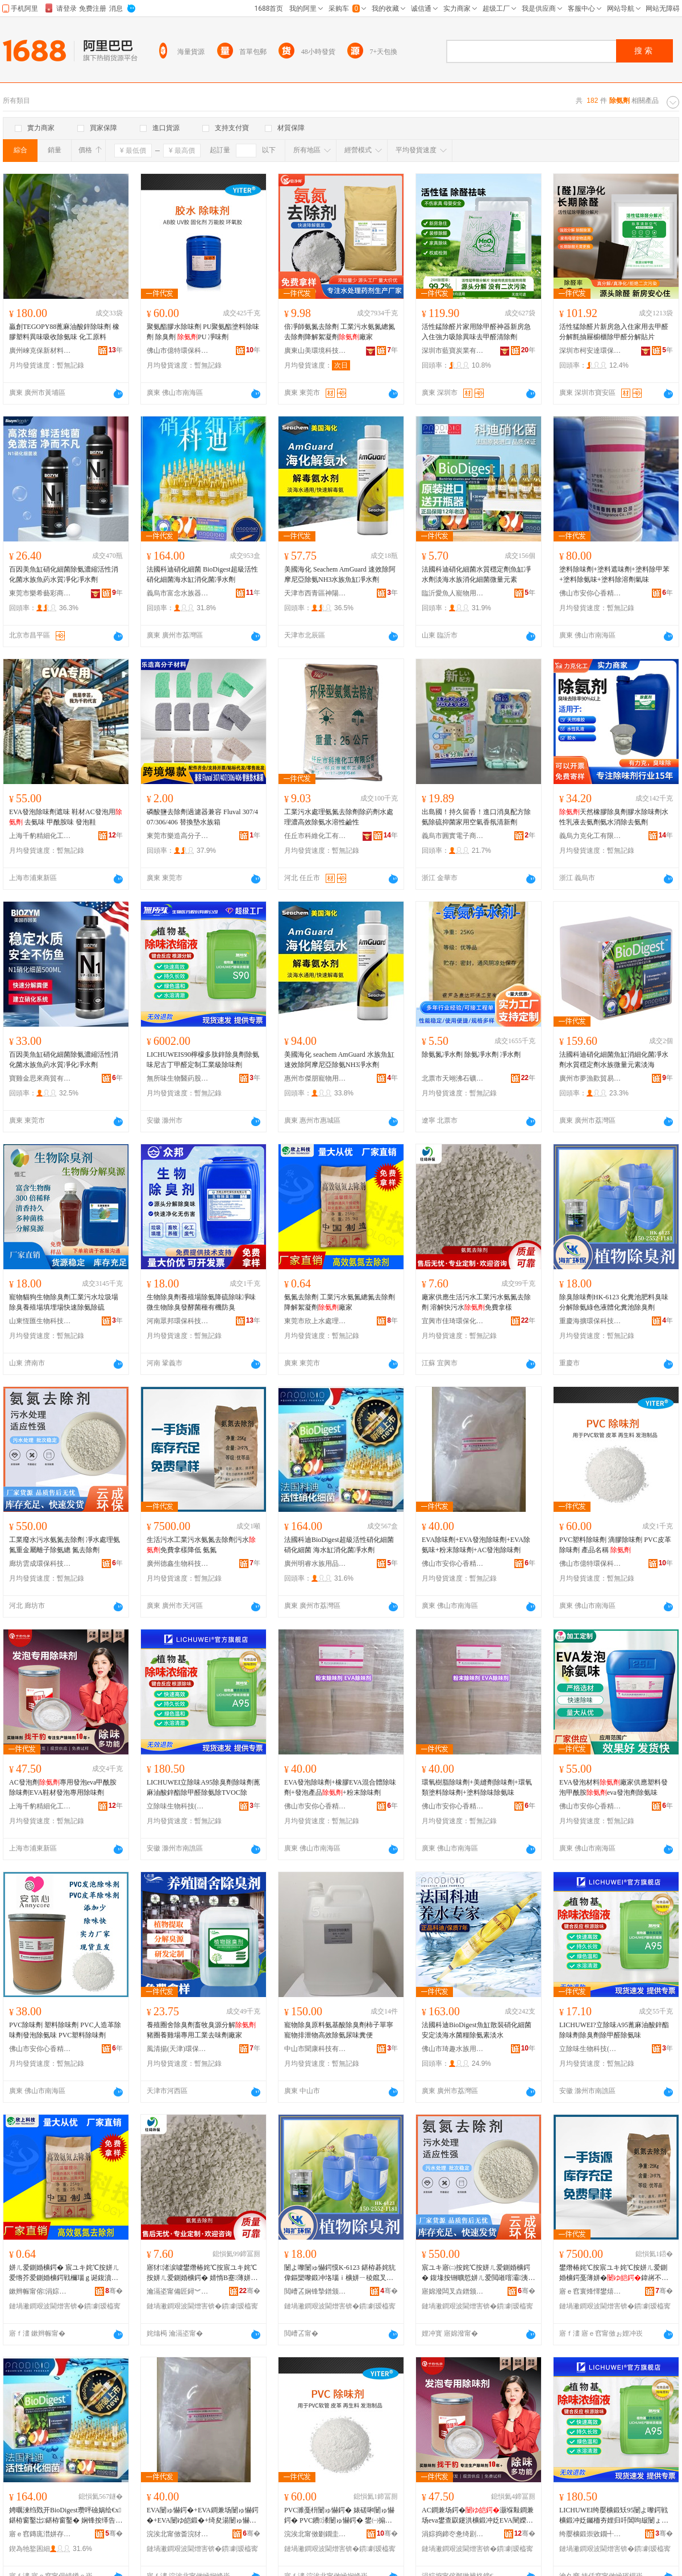 The height and width of the screenshot is (2576, 682). Describe the element at coordinates (315, 593) in the screenshot. I see `天津市西青區神陽商貿商行` at that location.